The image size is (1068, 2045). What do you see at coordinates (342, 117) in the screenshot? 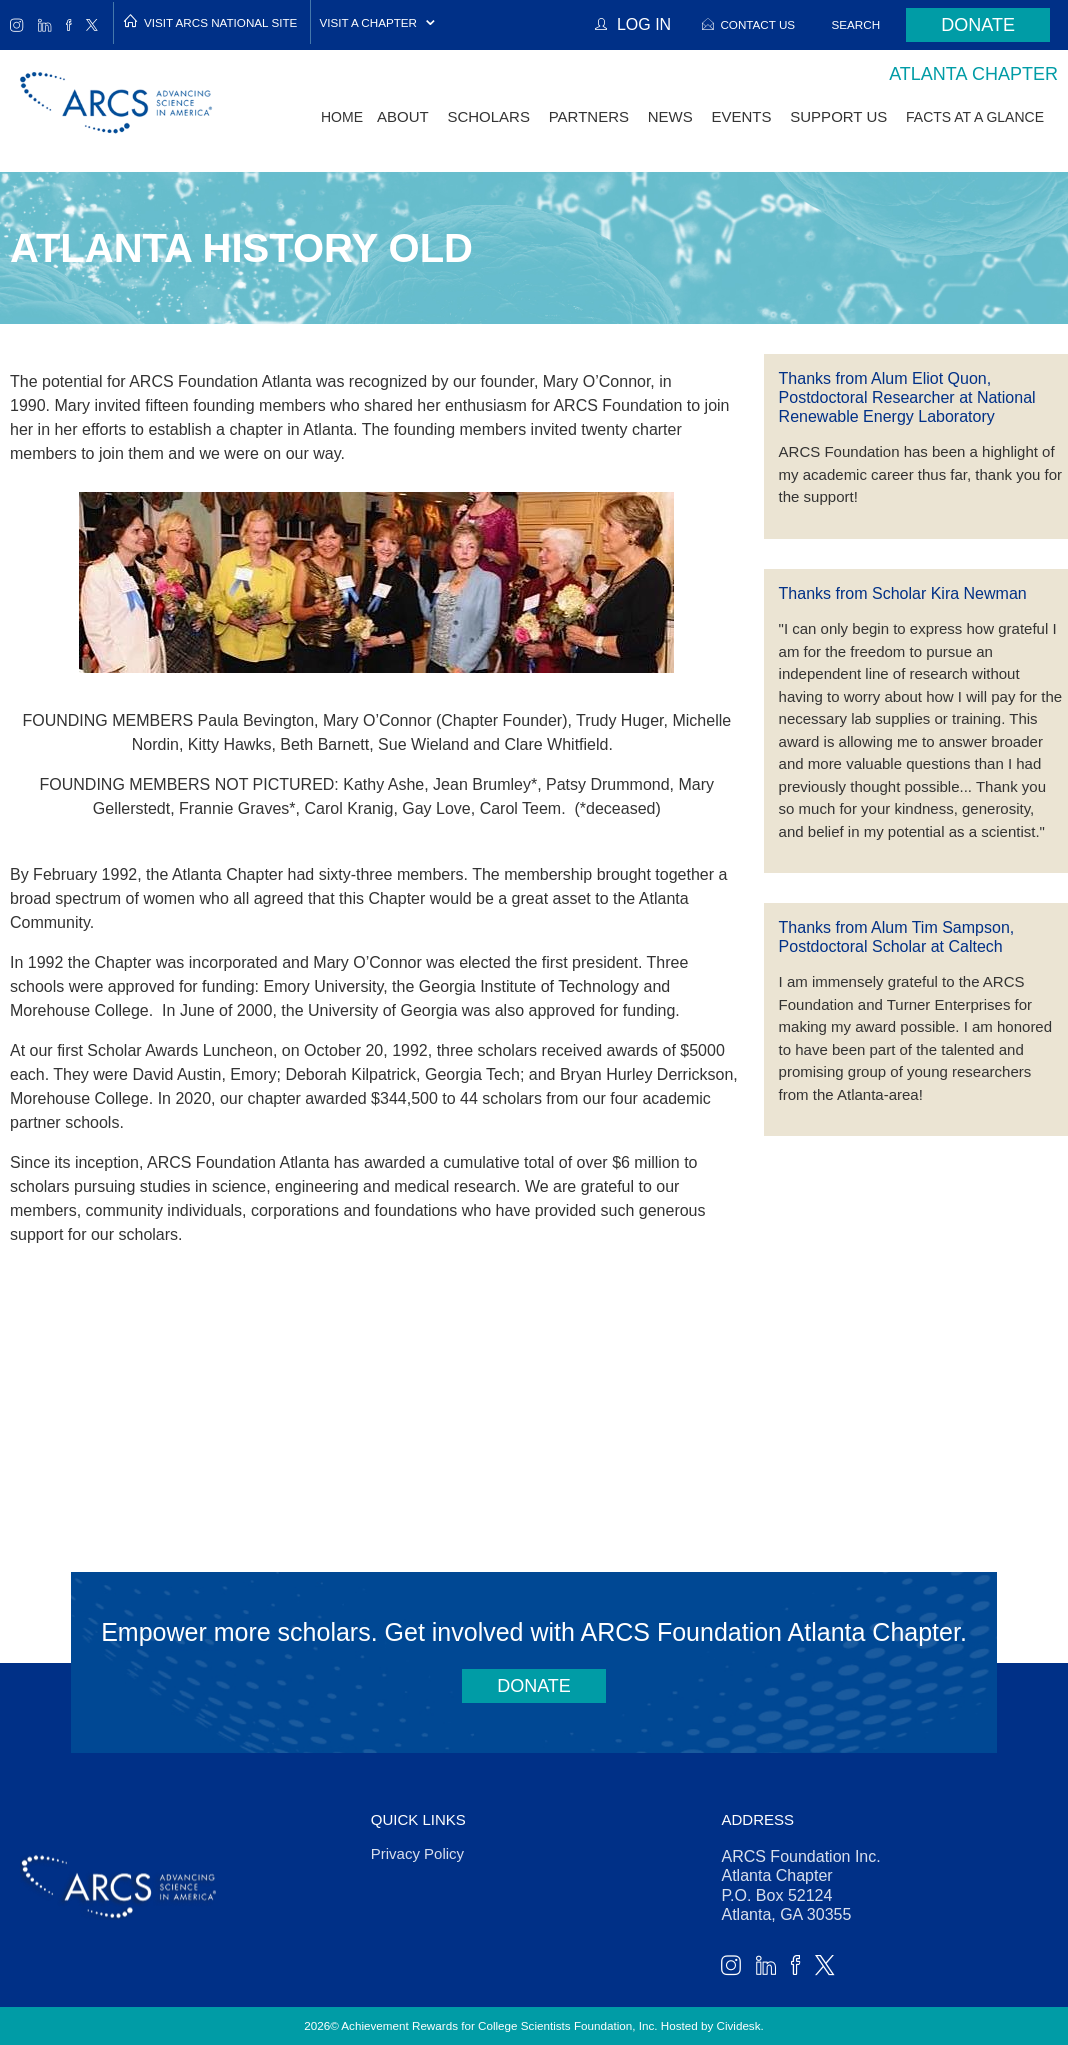
I see `Home` at bounding box center [342, 117].